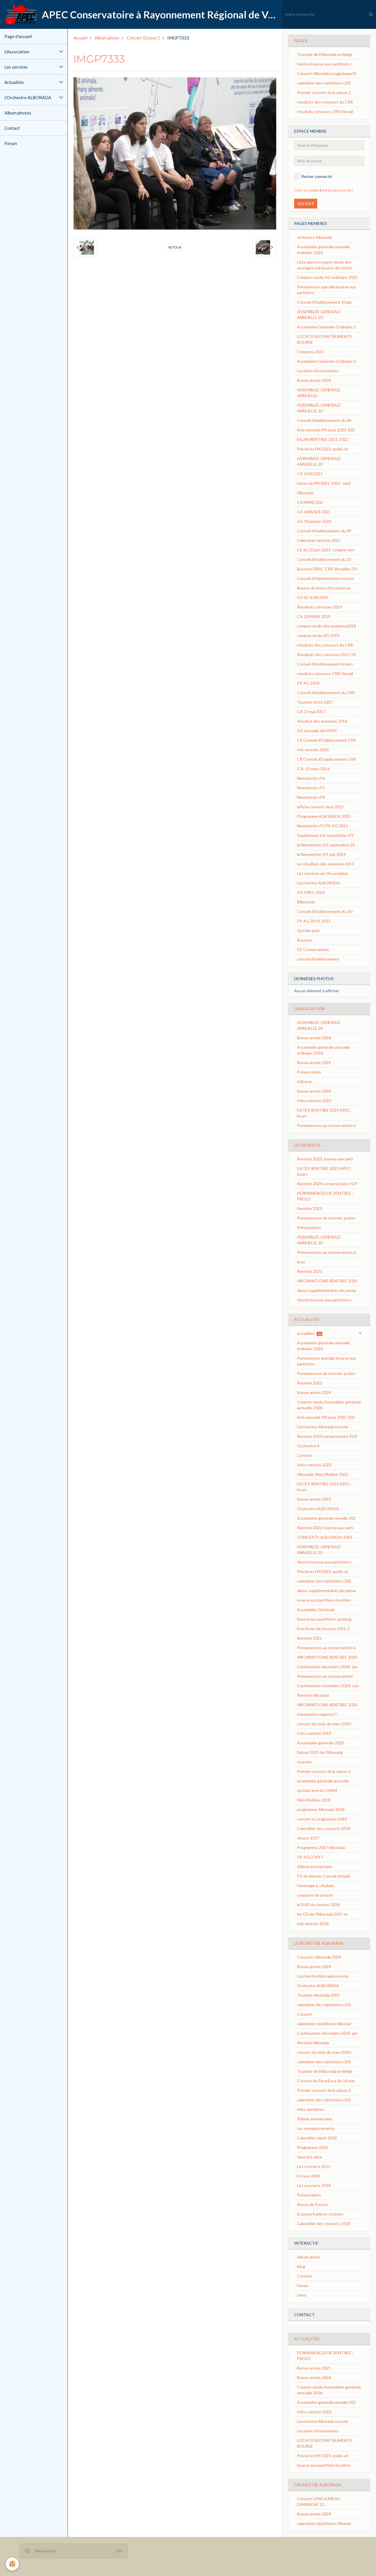 This screenshot has width=376, height=2576. I want to click on Les concerts 2014, so click(313, 2185).